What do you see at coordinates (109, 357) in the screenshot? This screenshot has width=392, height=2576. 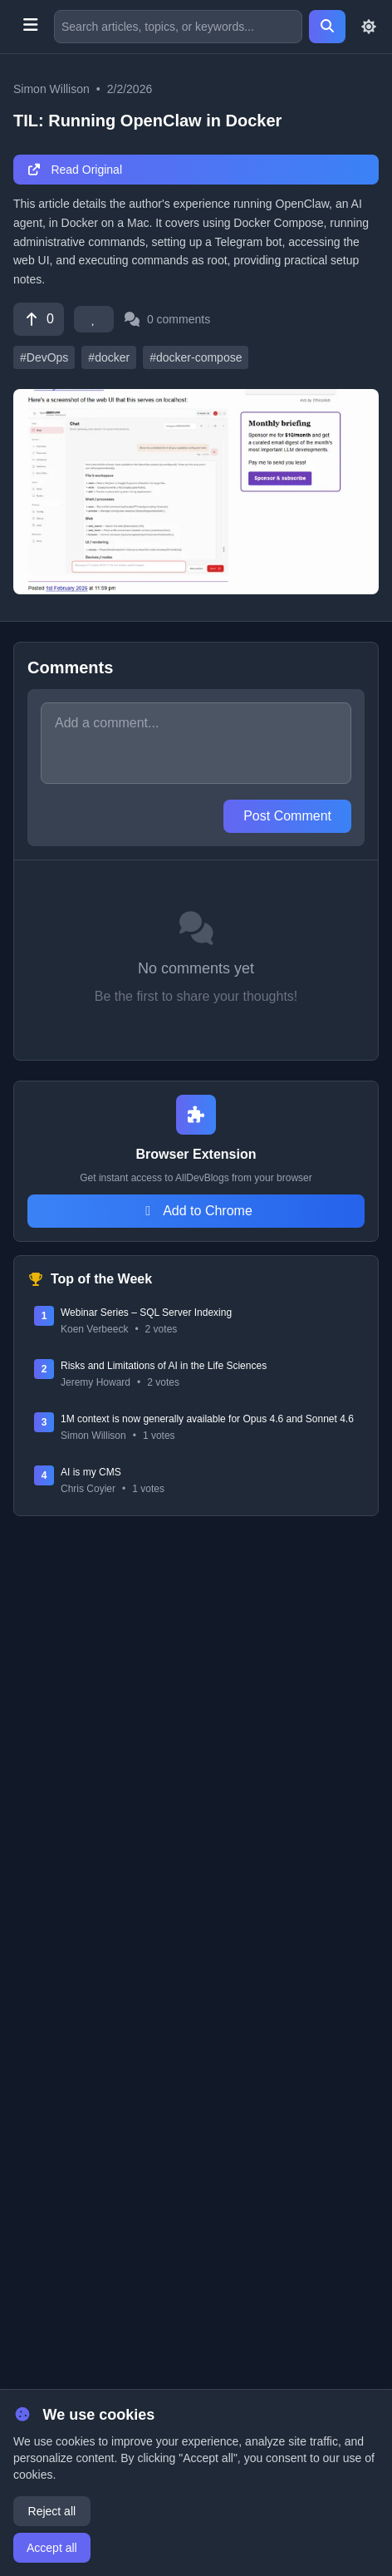 I see `#docker` at bounding box center [109, 357].